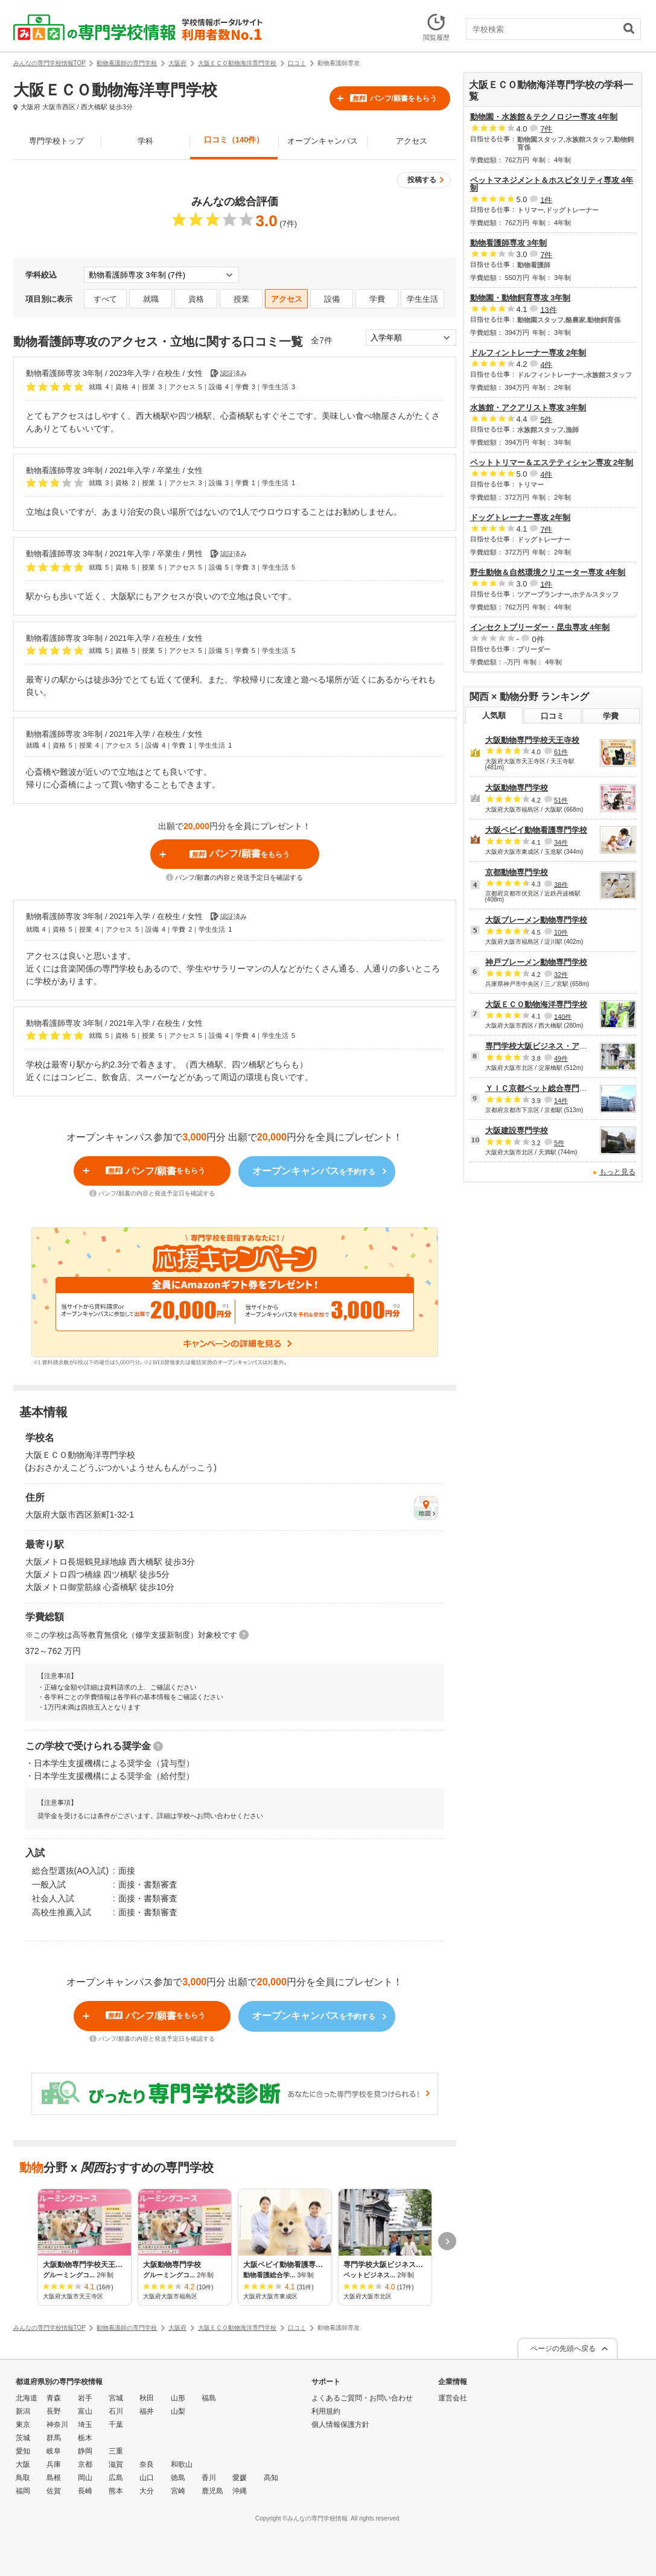  What do you see at coordinates (85, 2451) in the screenshot?
I see `静岡` at bounding box center [85, 2451].